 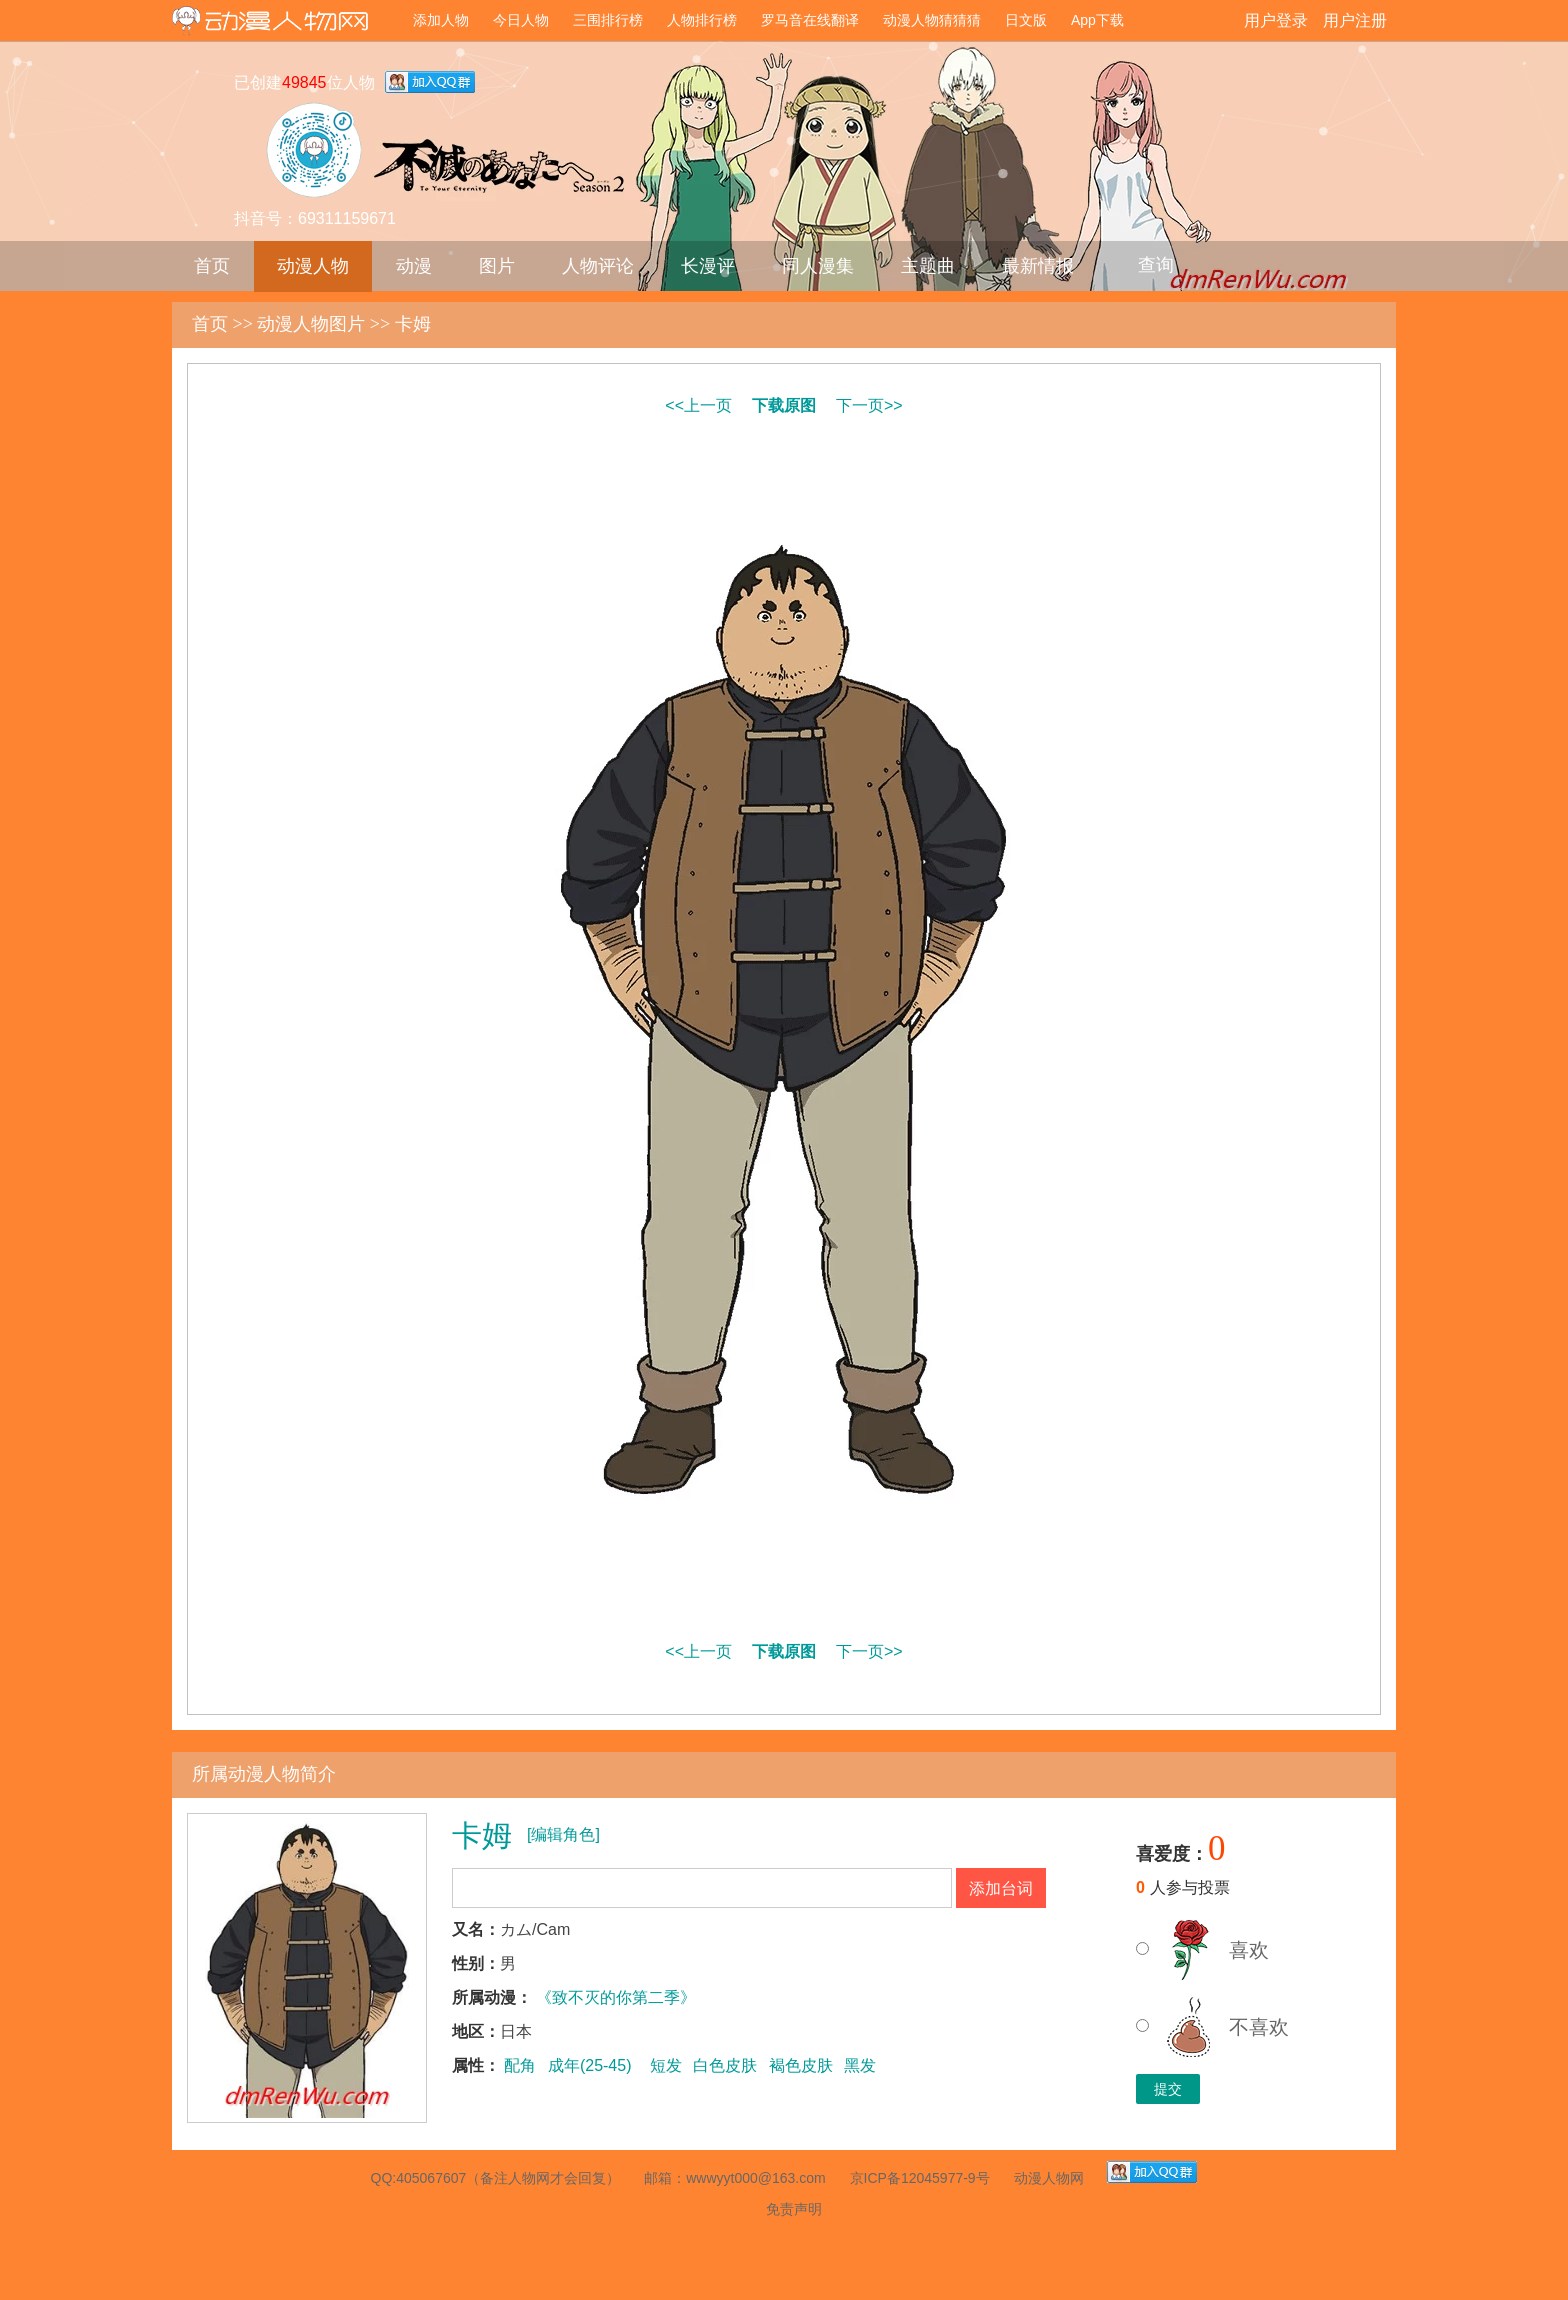 I want to click on 卡姆, so click(x=413, y=324).